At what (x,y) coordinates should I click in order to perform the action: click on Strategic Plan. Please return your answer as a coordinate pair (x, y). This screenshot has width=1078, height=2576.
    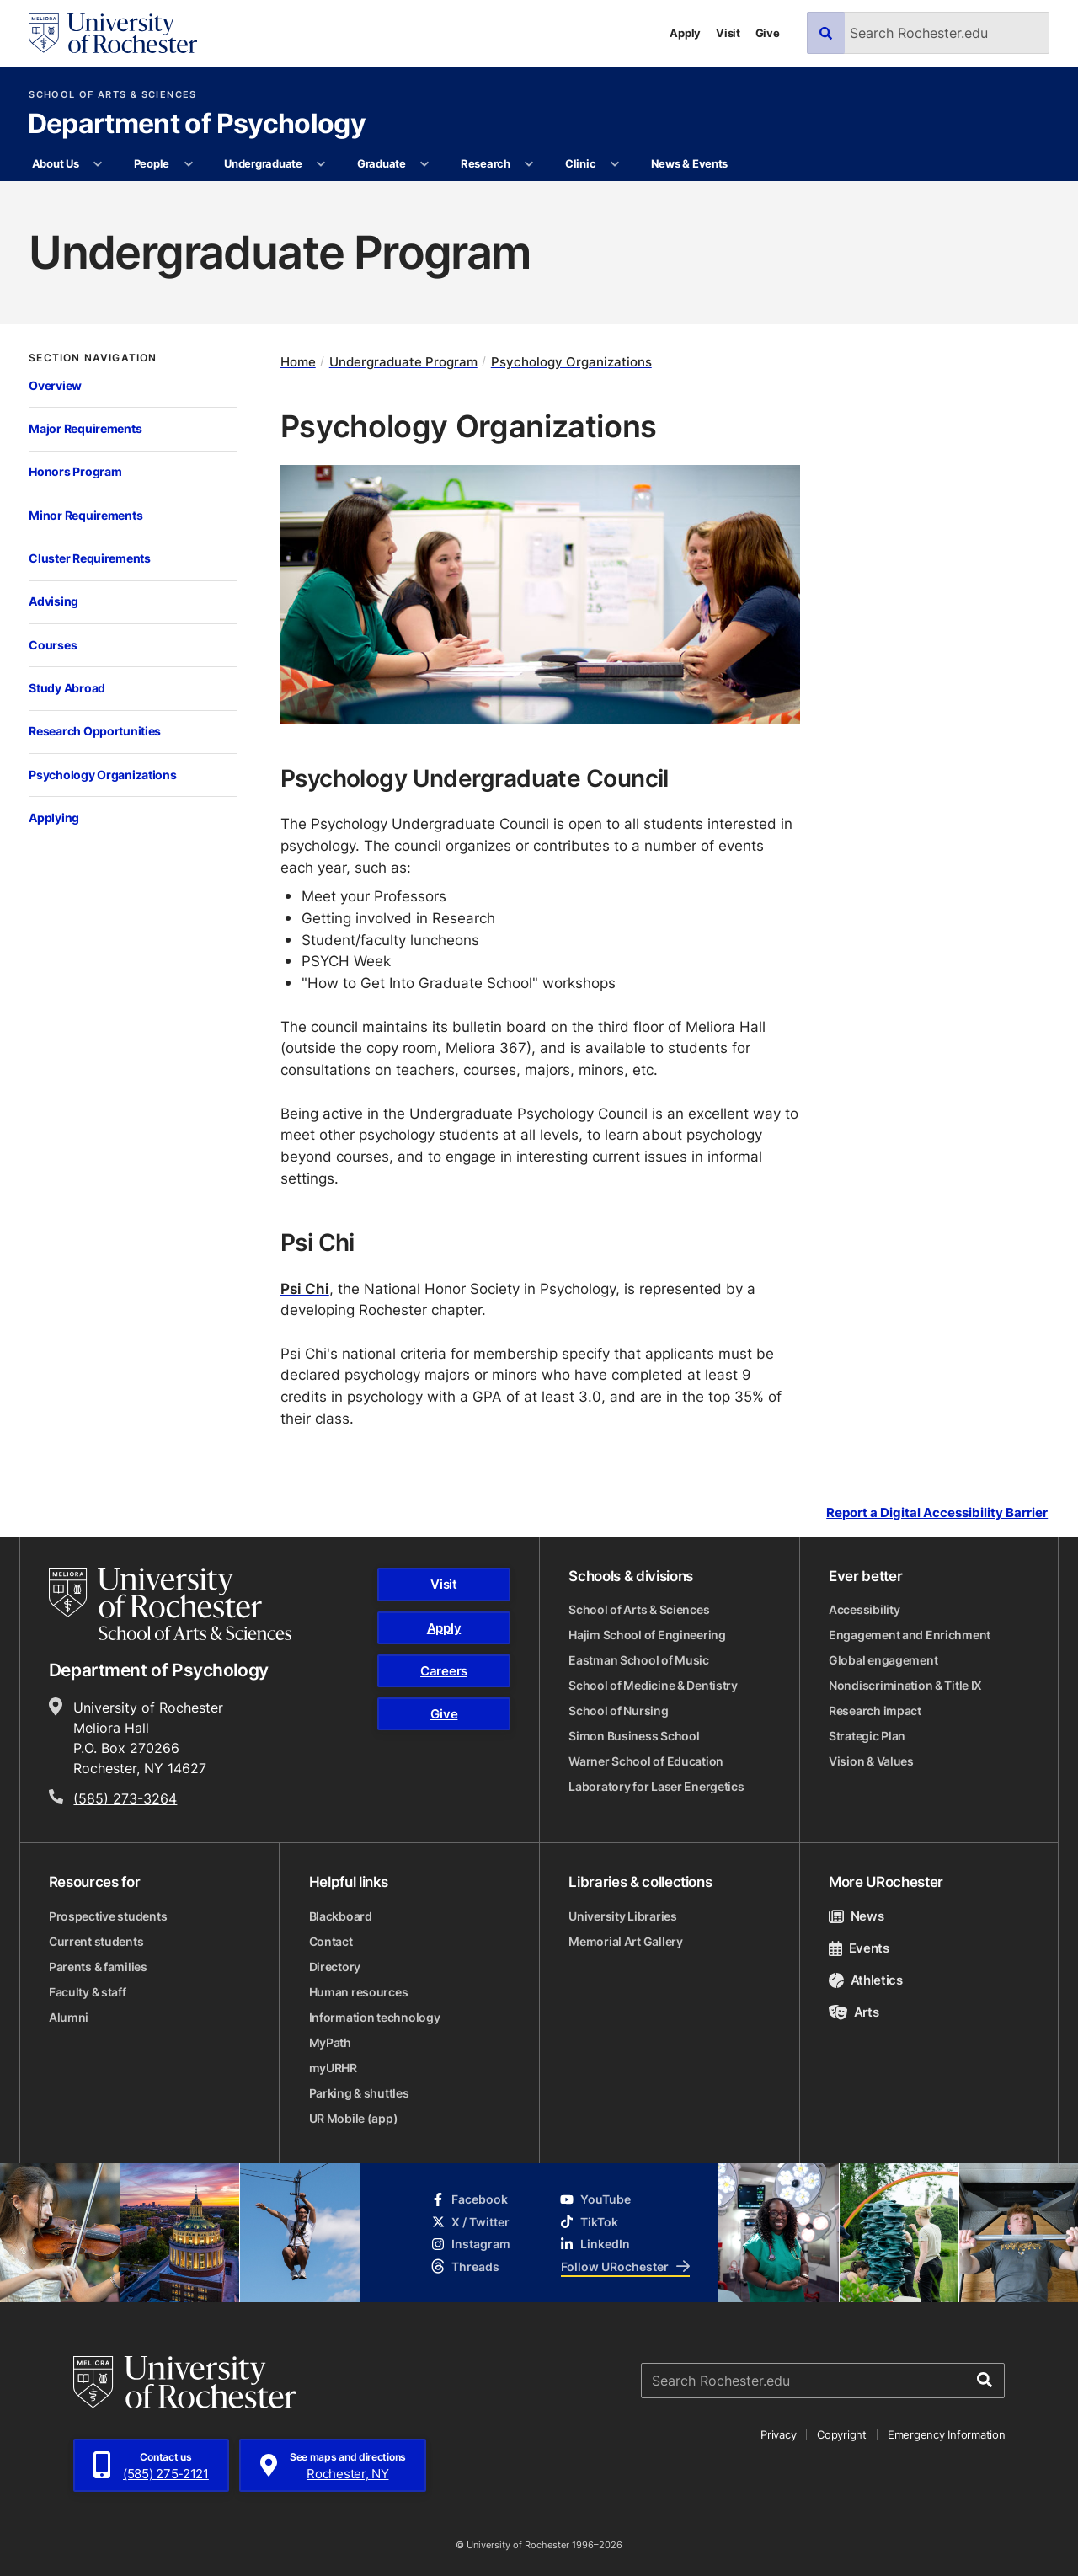
    Looking at the image, I should click on (867, 1736).